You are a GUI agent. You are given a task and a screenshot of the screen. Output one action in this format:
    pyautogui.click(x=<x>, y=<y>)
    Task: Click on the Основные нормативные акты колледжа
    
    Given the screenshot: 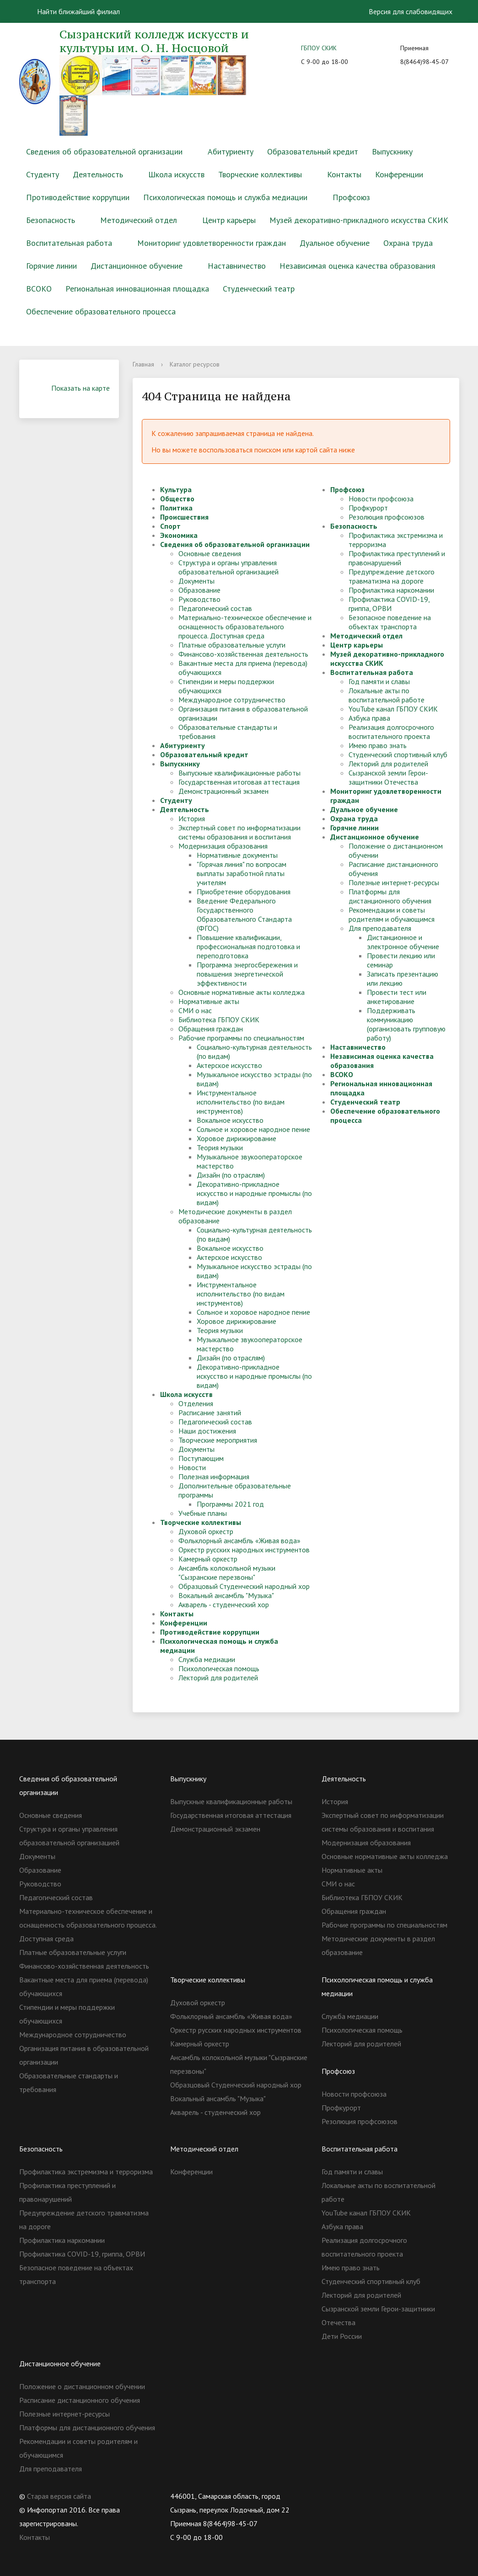 What is the action you would take?
    pyautogui.click(x=241, y=992)
    